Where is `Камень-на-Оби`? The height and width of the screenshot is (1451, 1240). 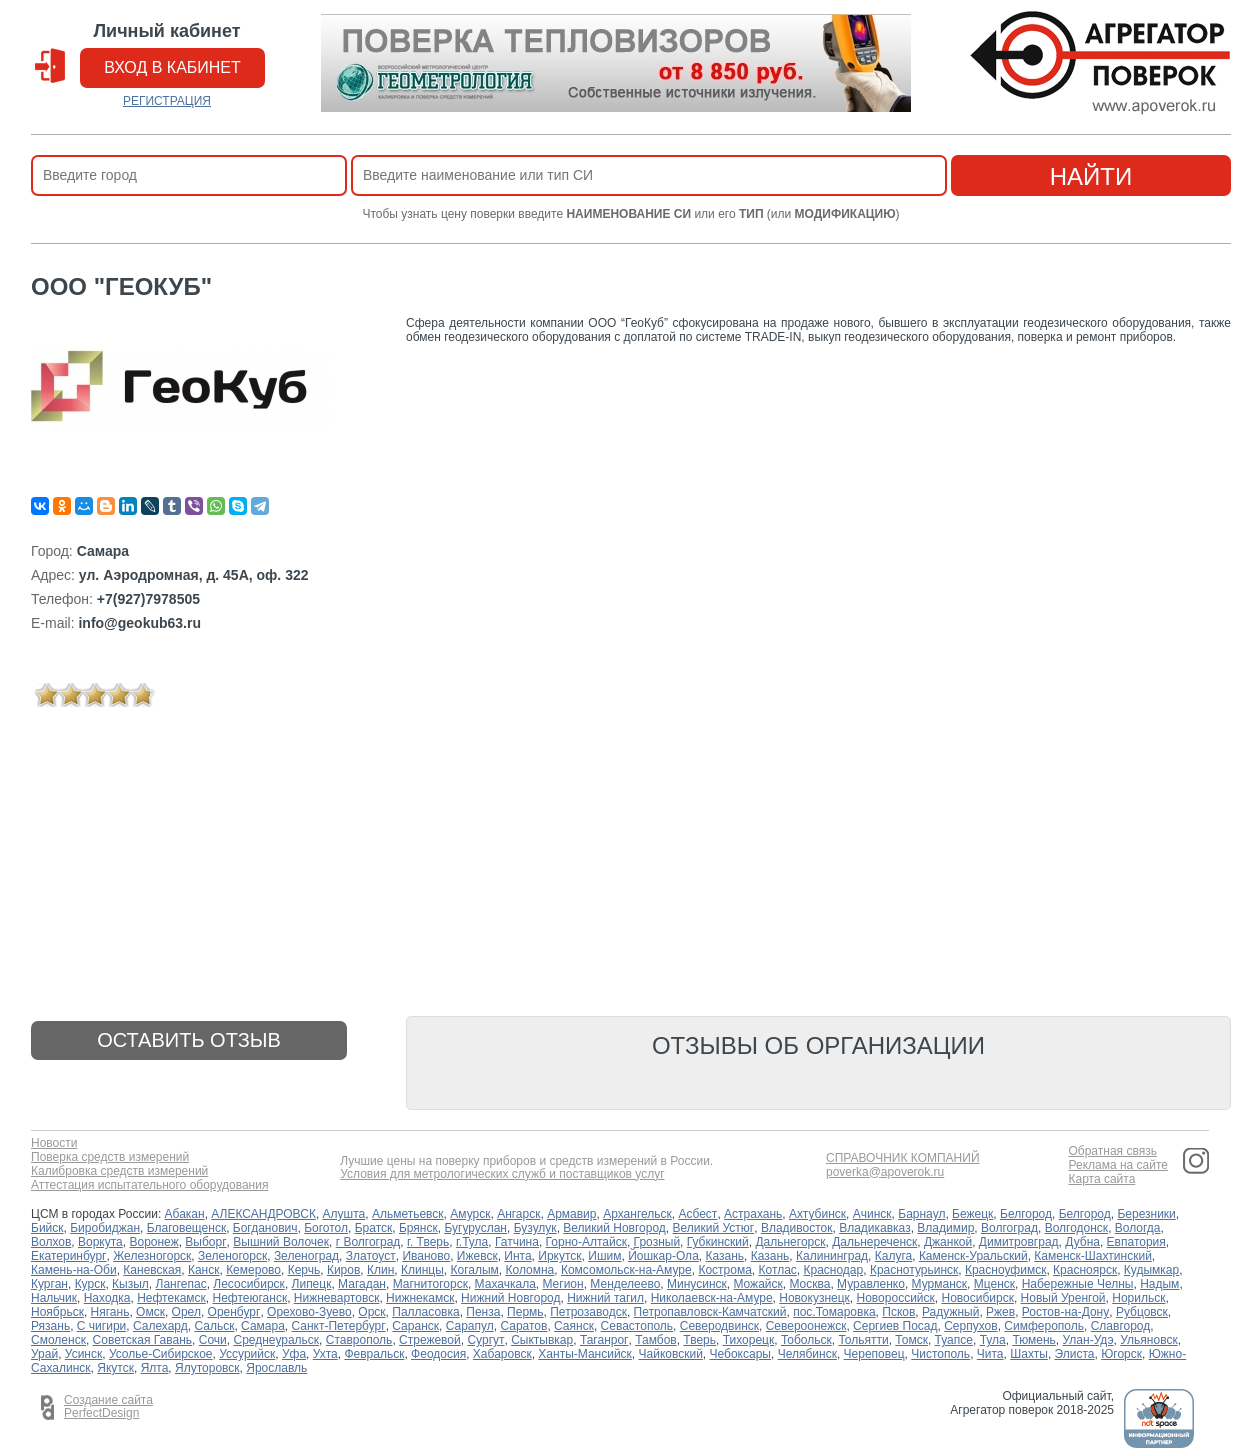
Камень-на-Оби is located at coordinates (74, 1270).